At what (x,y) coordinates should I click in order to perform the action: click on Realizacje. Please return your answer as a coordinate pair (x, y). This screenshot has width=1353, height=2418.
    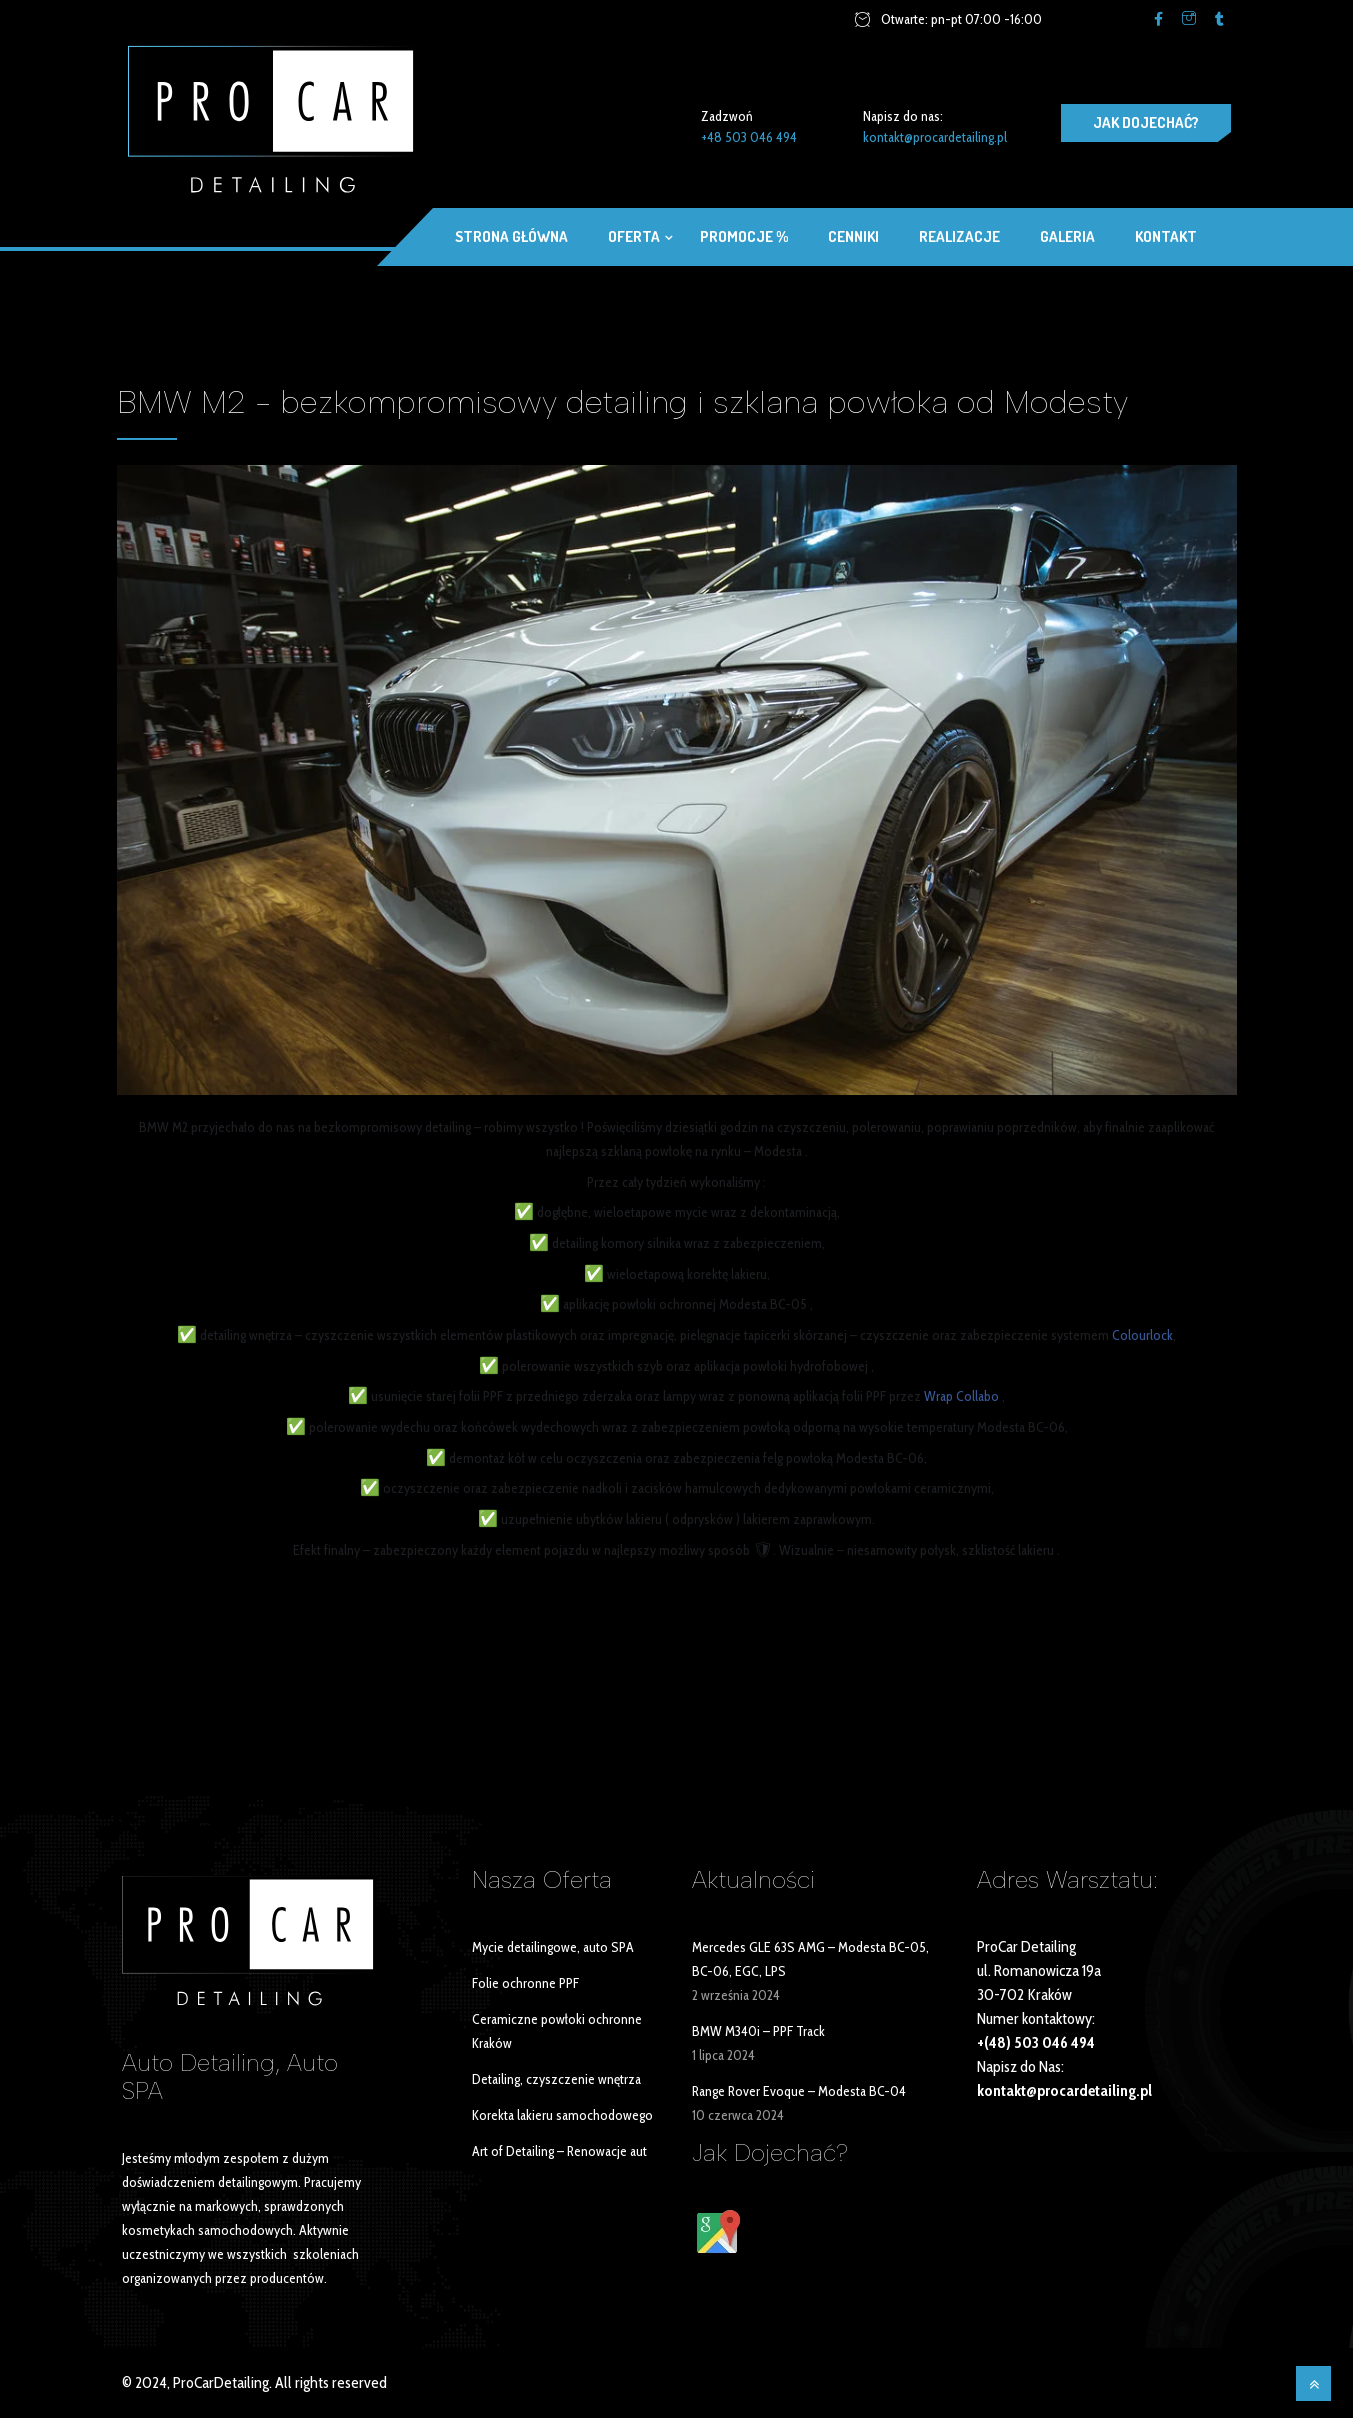
    Looking at the image, I should click on (959, 236).